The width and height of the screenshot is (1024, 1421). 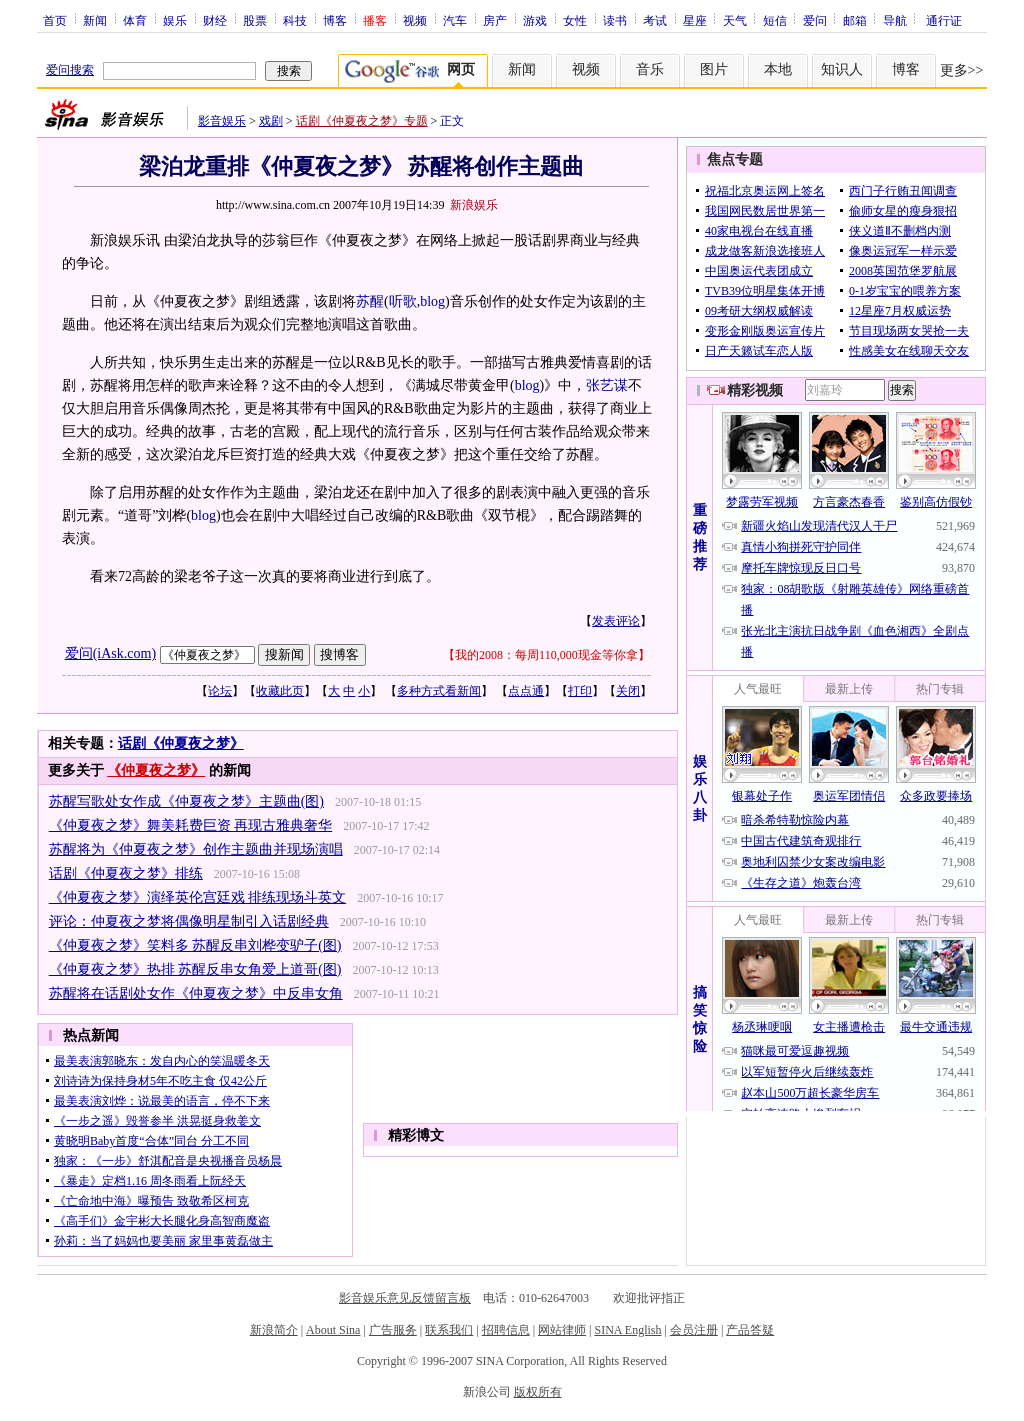 What do you see at coordinates (694, 1330) in the screenshot?
I see `会员注册` at bounding box center [694, 1330].